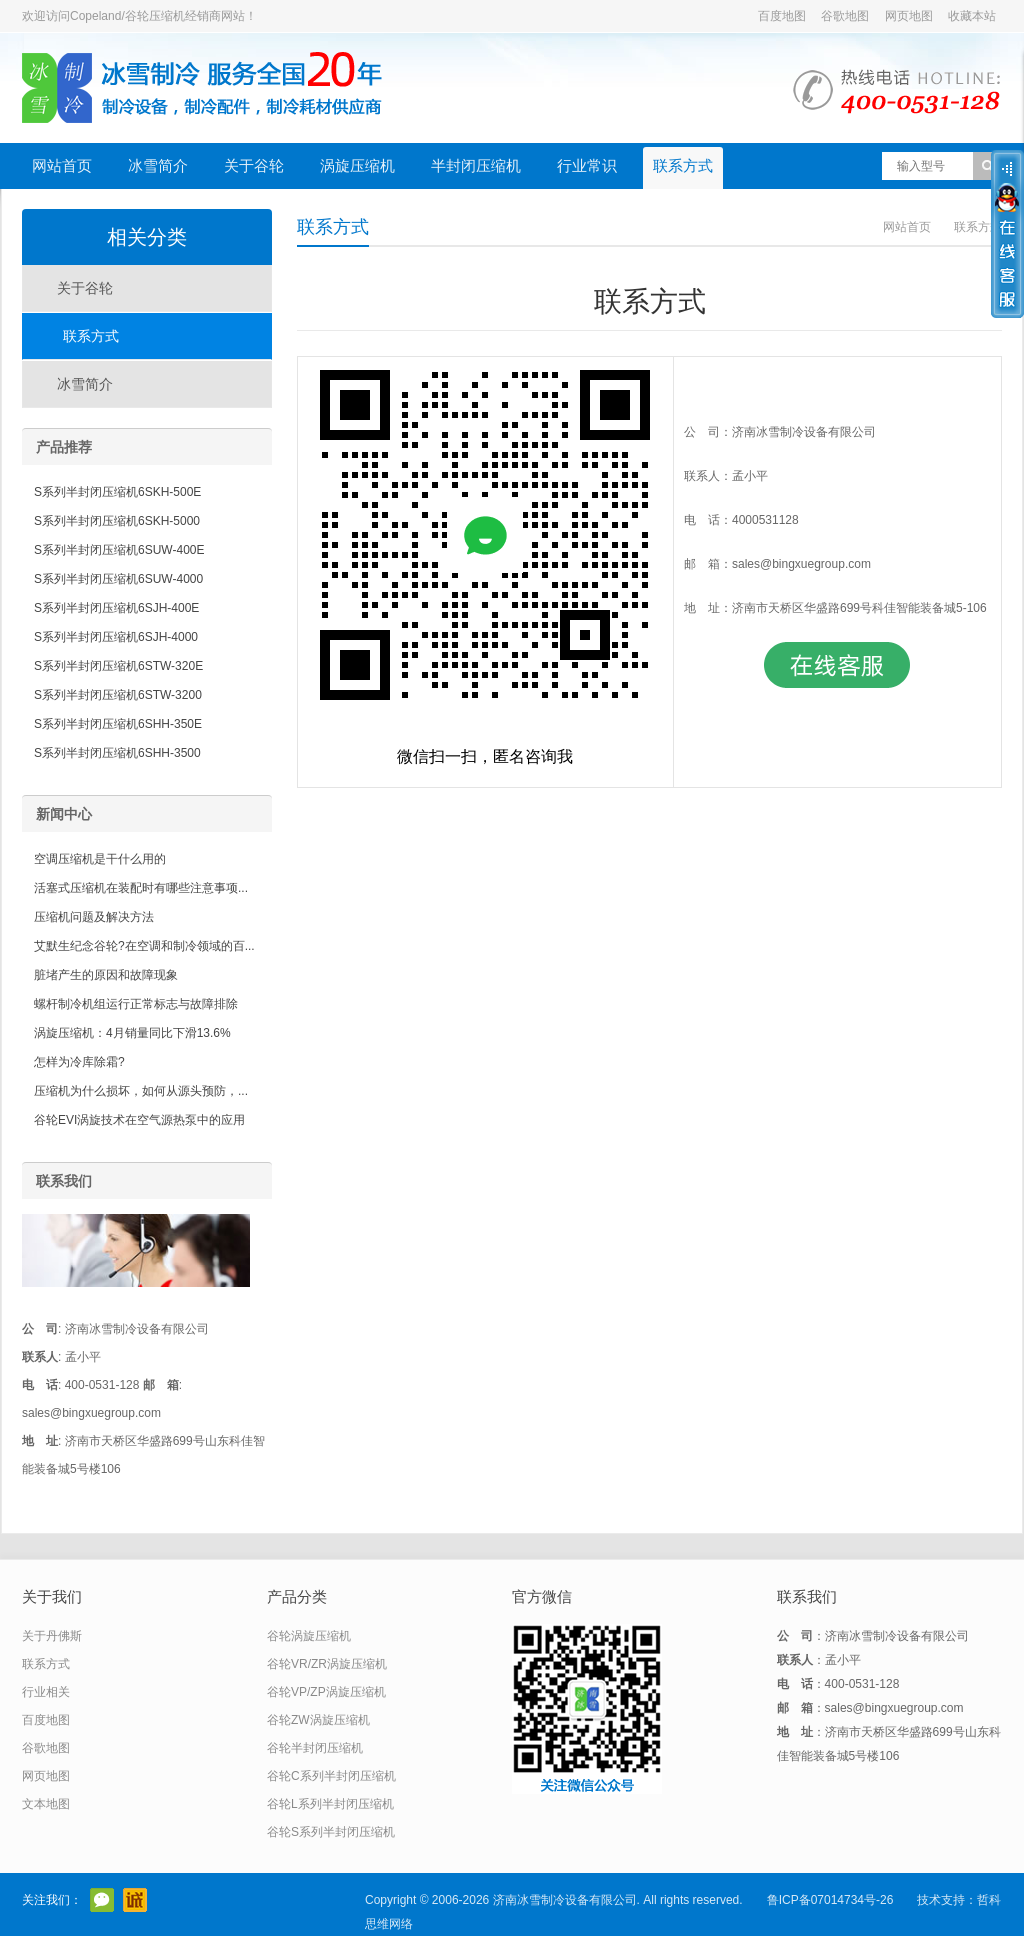 Image resolution: width=1024 pixels, height=1936 pixels. I want to click on 半封闭压缩机, so click(476, 165).